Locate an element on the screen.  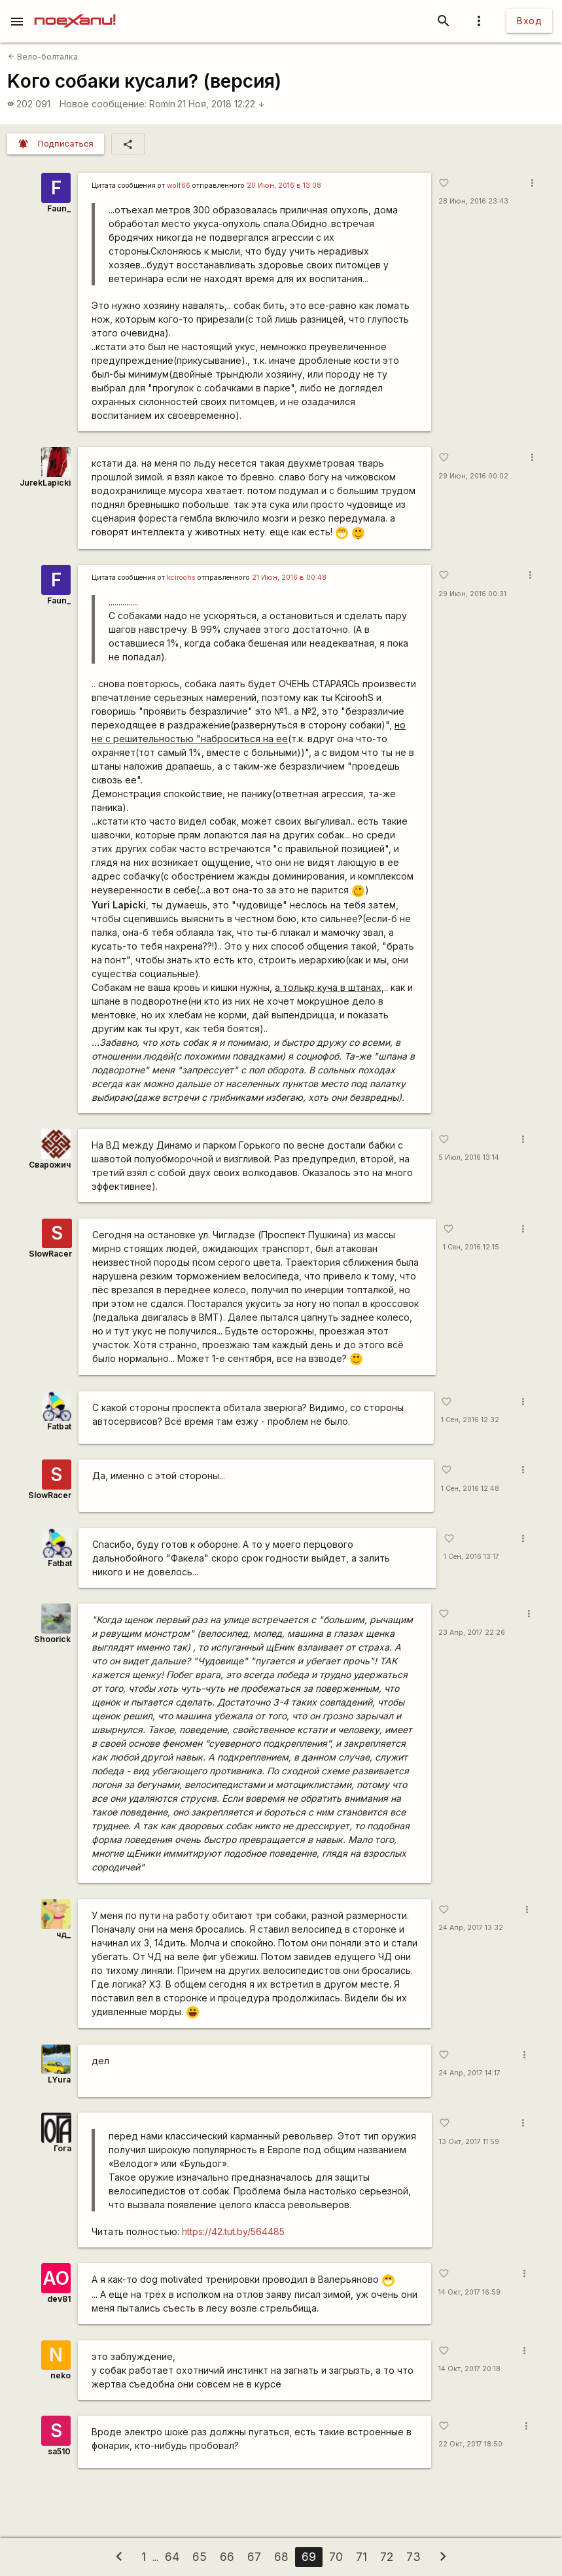
67 is located at coordinates (254, 2557).